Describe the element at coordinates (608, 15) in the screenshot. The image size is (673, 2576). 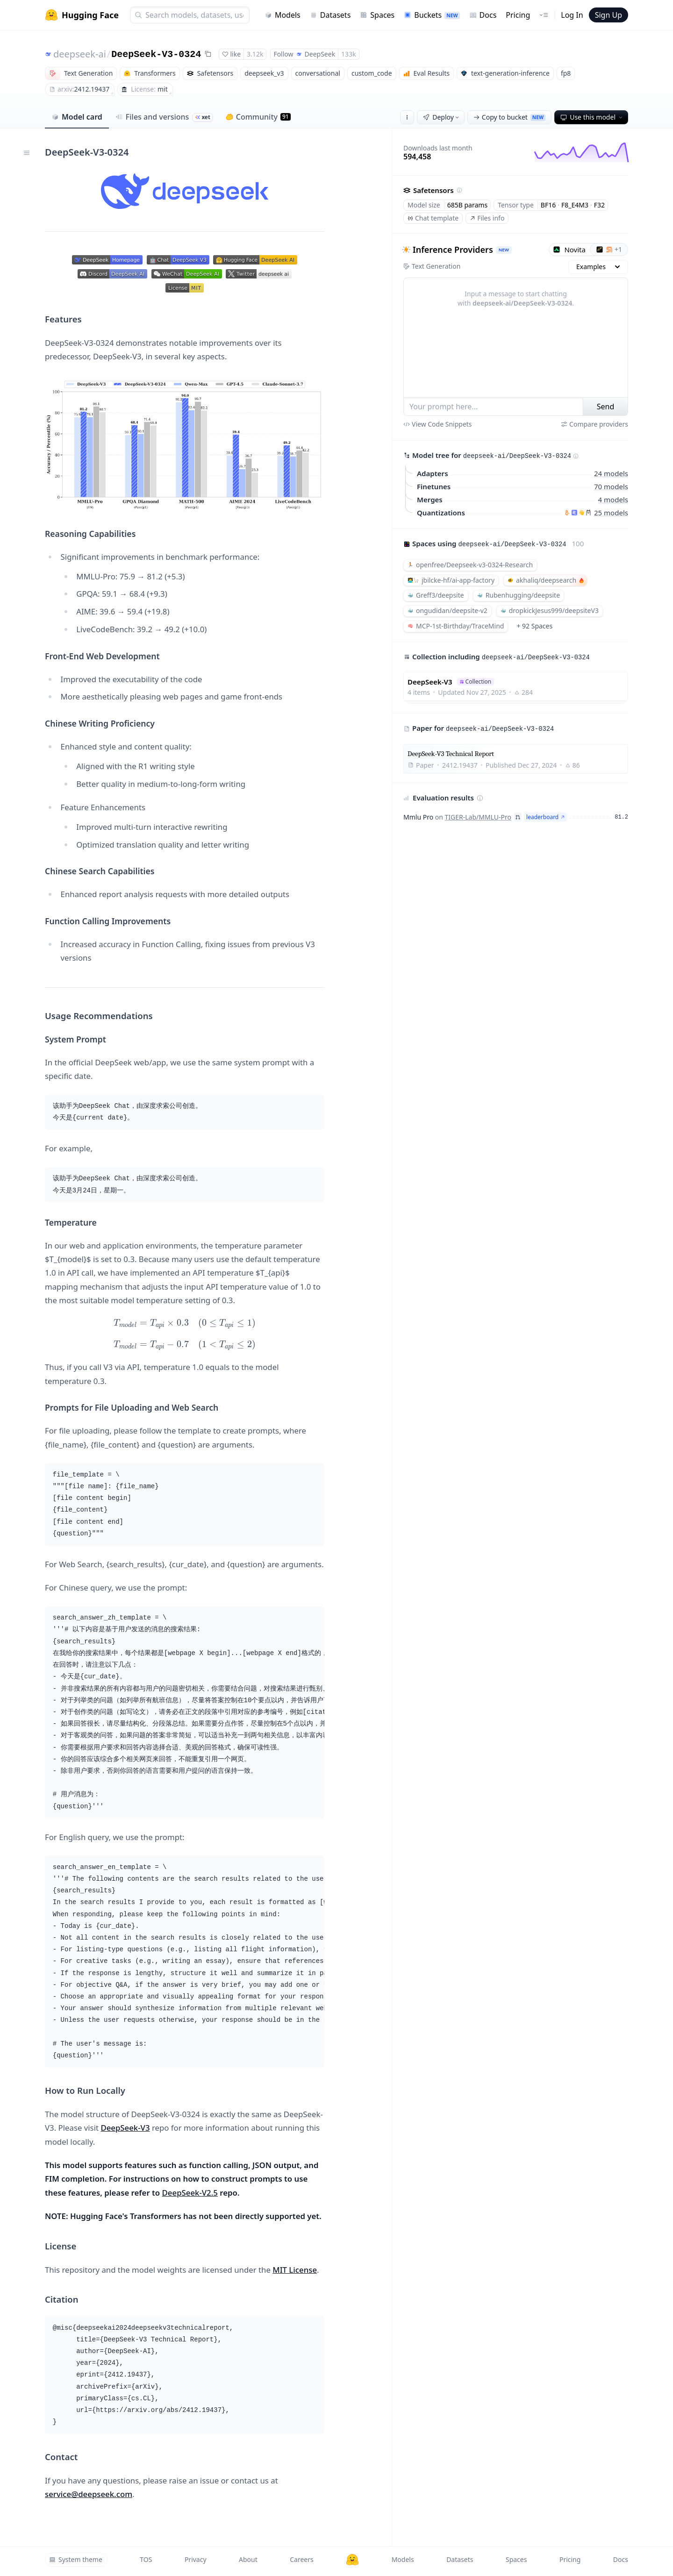
I see `Sign Up` at that location.